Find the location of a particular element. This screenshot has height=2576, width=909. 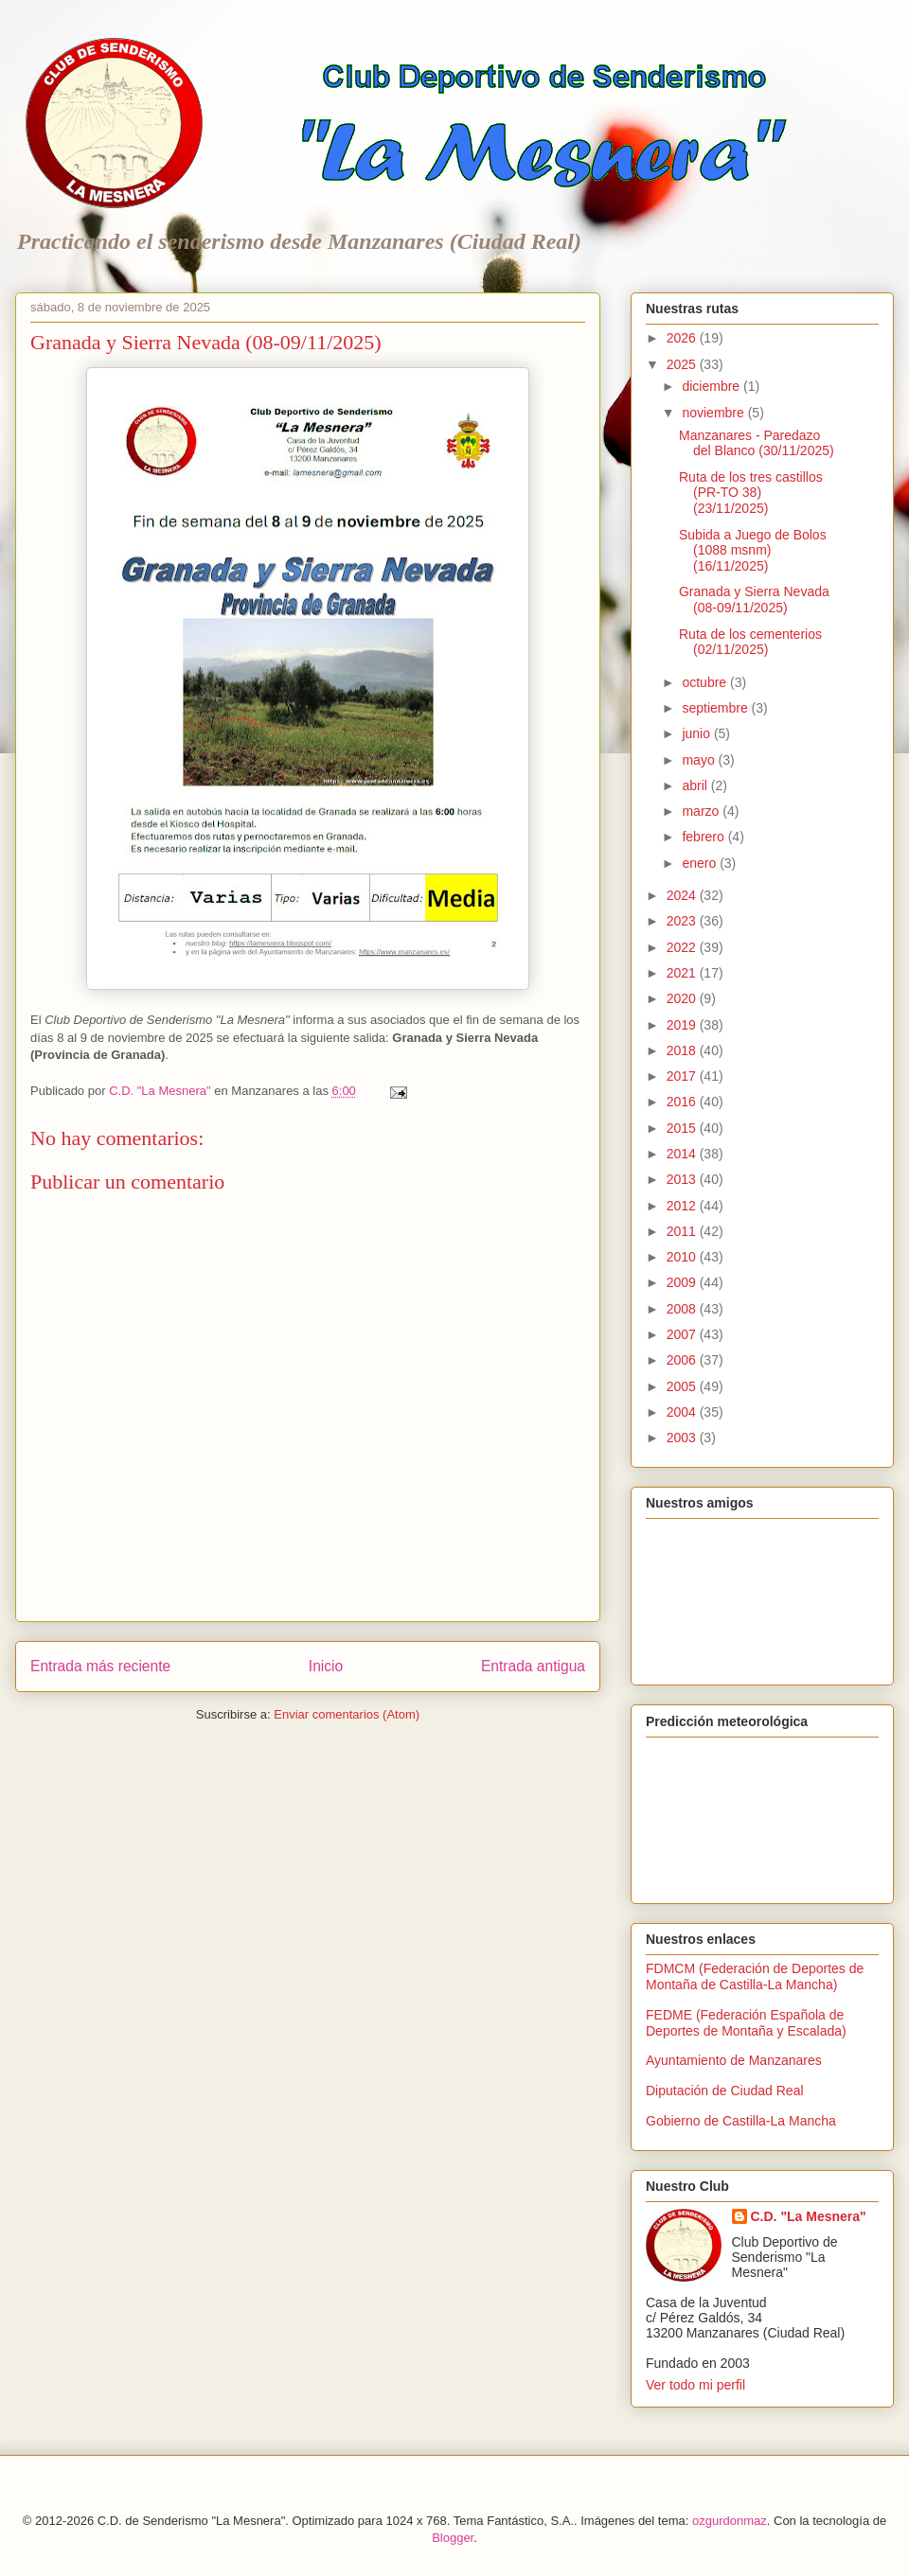

2007 is located at coordinates (683, 1334).